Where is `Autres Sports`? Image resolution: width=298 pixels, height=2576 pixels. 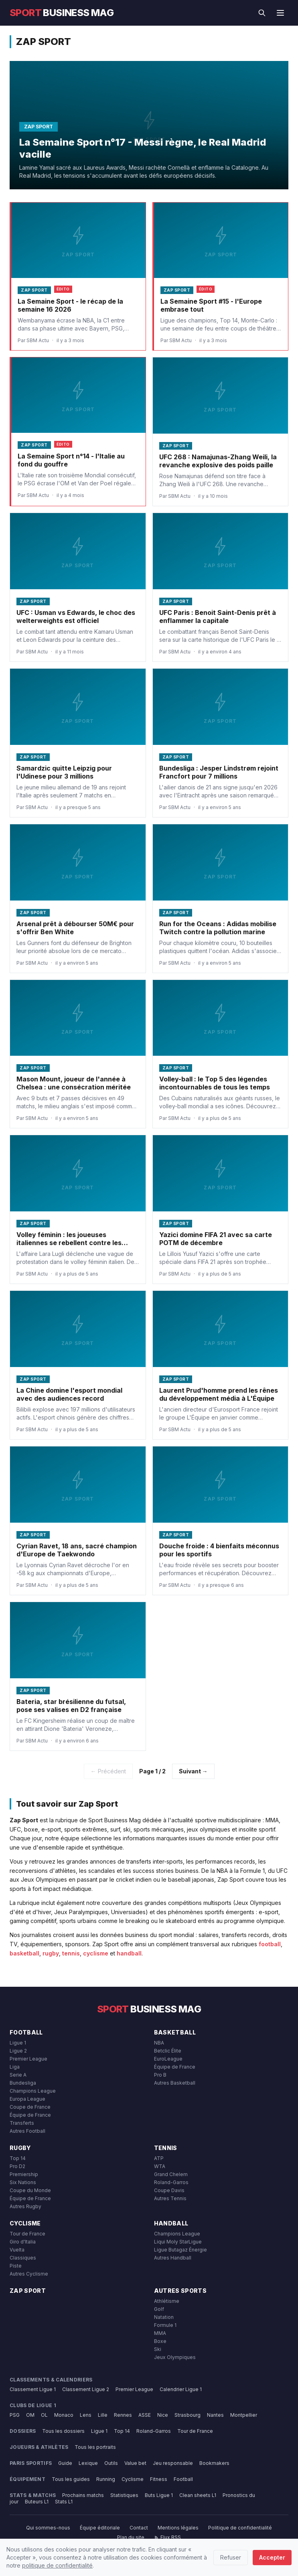
Autres Sports is located at coordinates (180, 2290).